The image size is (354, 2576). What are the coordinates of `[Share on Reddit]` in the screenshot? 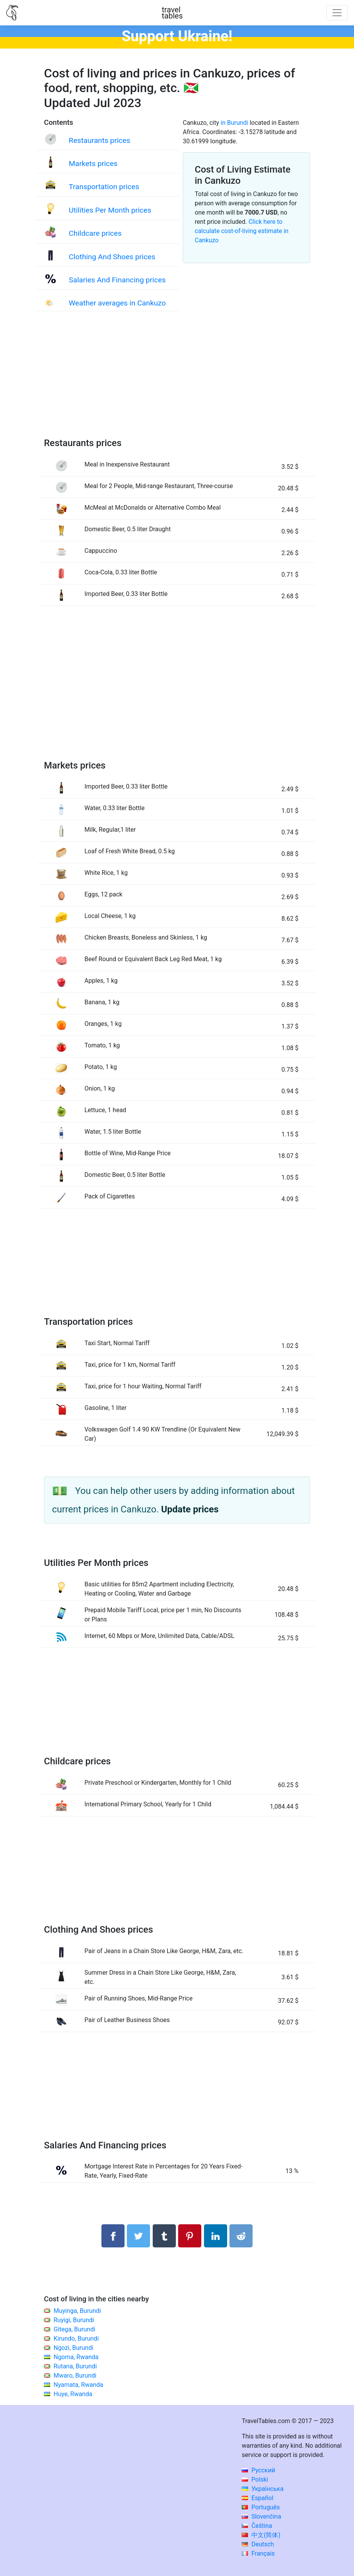 It's located at (241, 2235).